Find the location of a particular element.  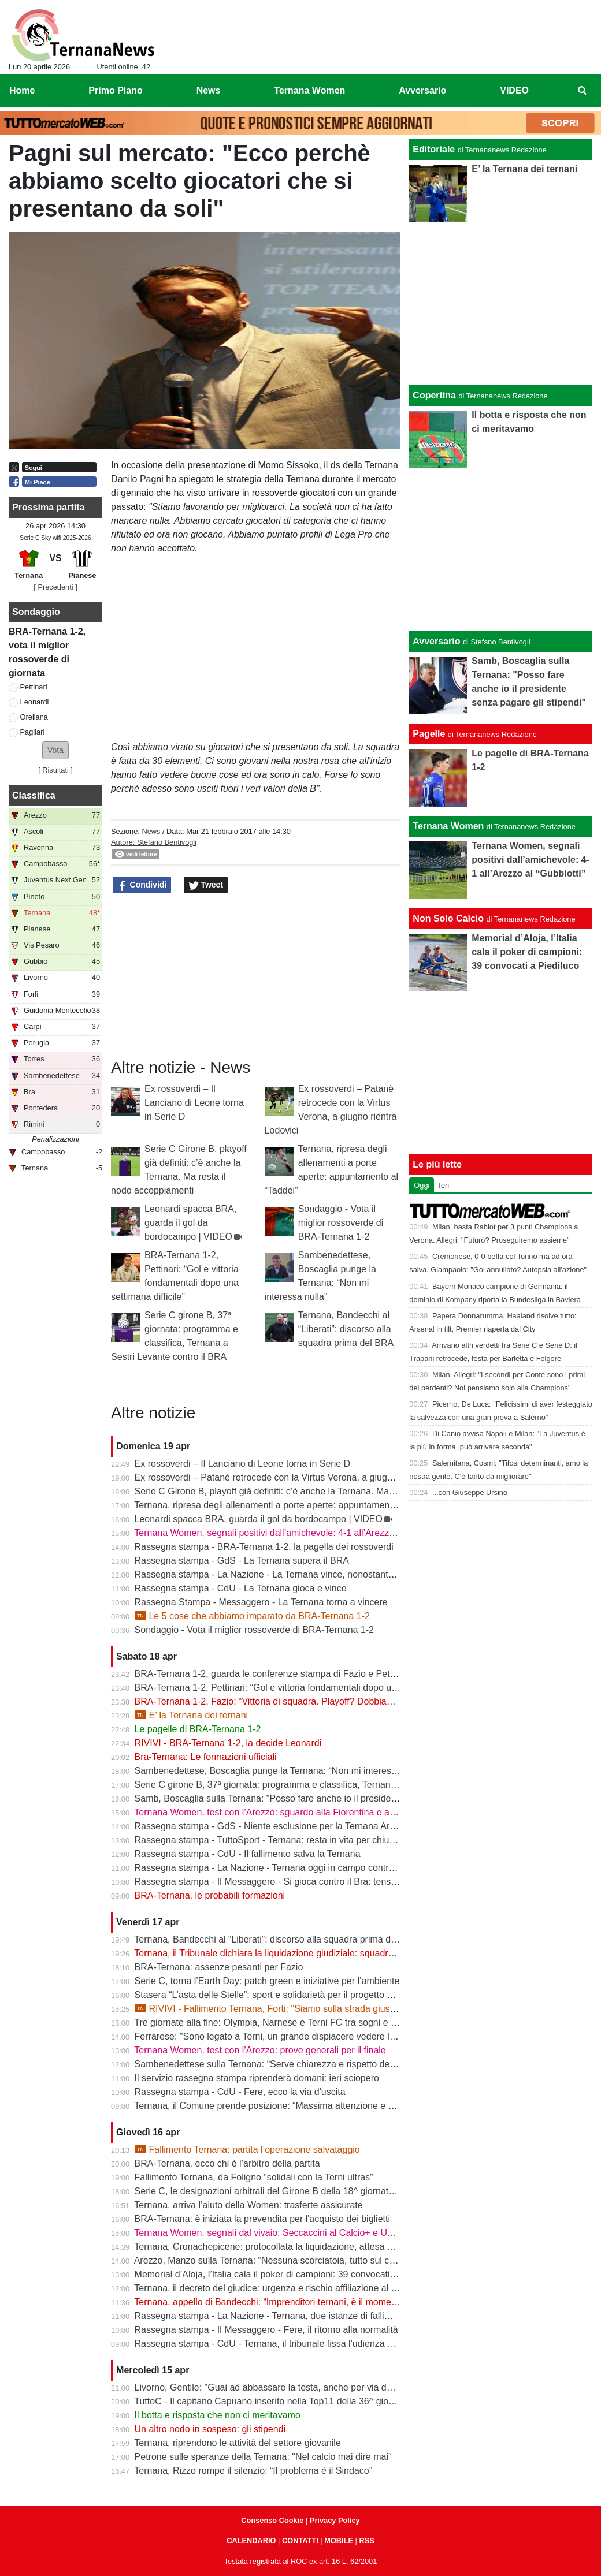

Rassegna stampa - La Nazione - Ternana oggi in campo contro il Bra. Bandecchi e sponsor pagano la trasferta is located at coordinates (362, 1868).